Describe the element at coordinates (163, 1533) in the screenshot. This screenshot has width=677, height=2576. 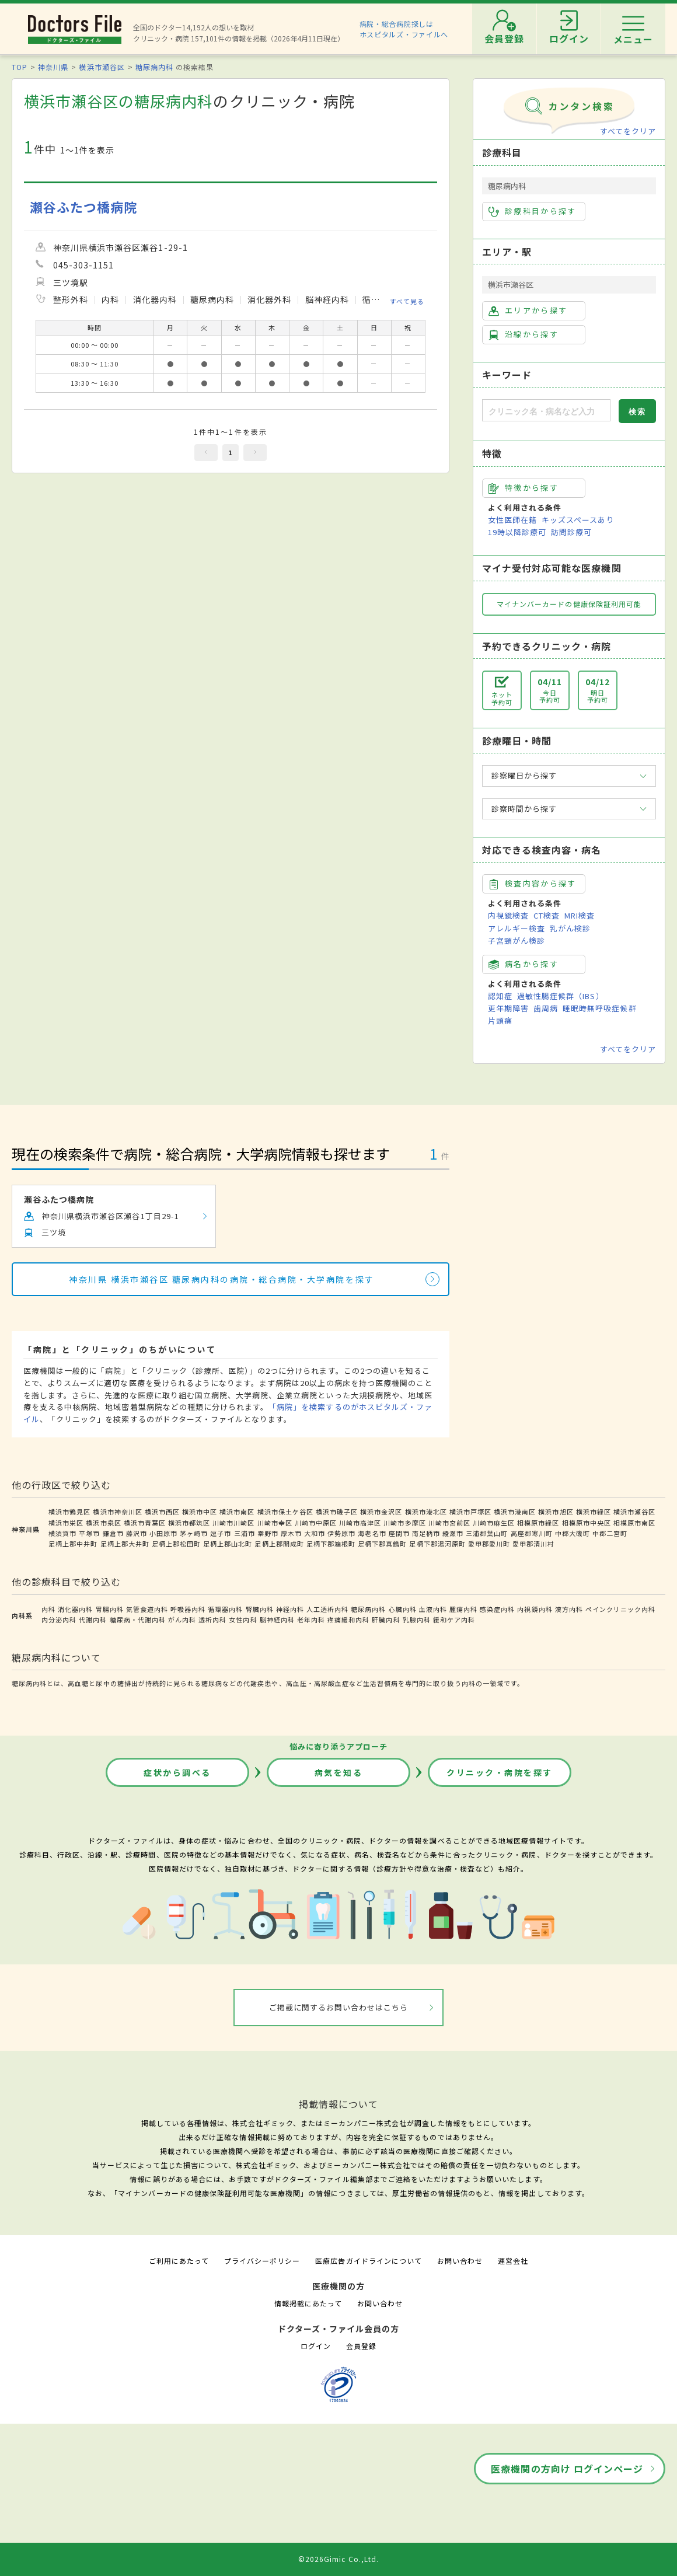
I see `小田原市` at that location.